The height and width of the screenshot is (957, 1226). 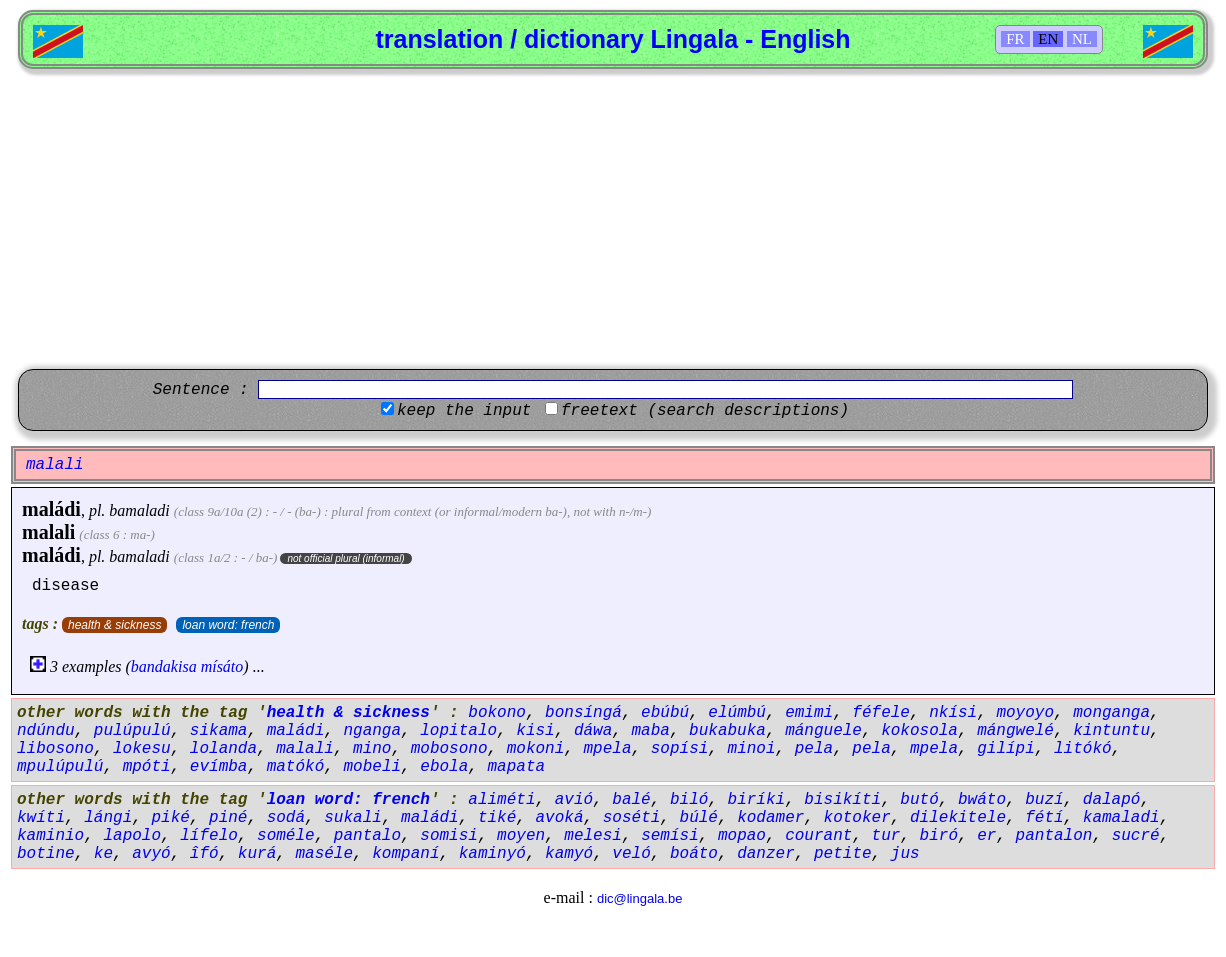 What do you see at coordinates (132, 731) in the screenshot?
I see `pulúpulú` at bounding box center [132, 731].